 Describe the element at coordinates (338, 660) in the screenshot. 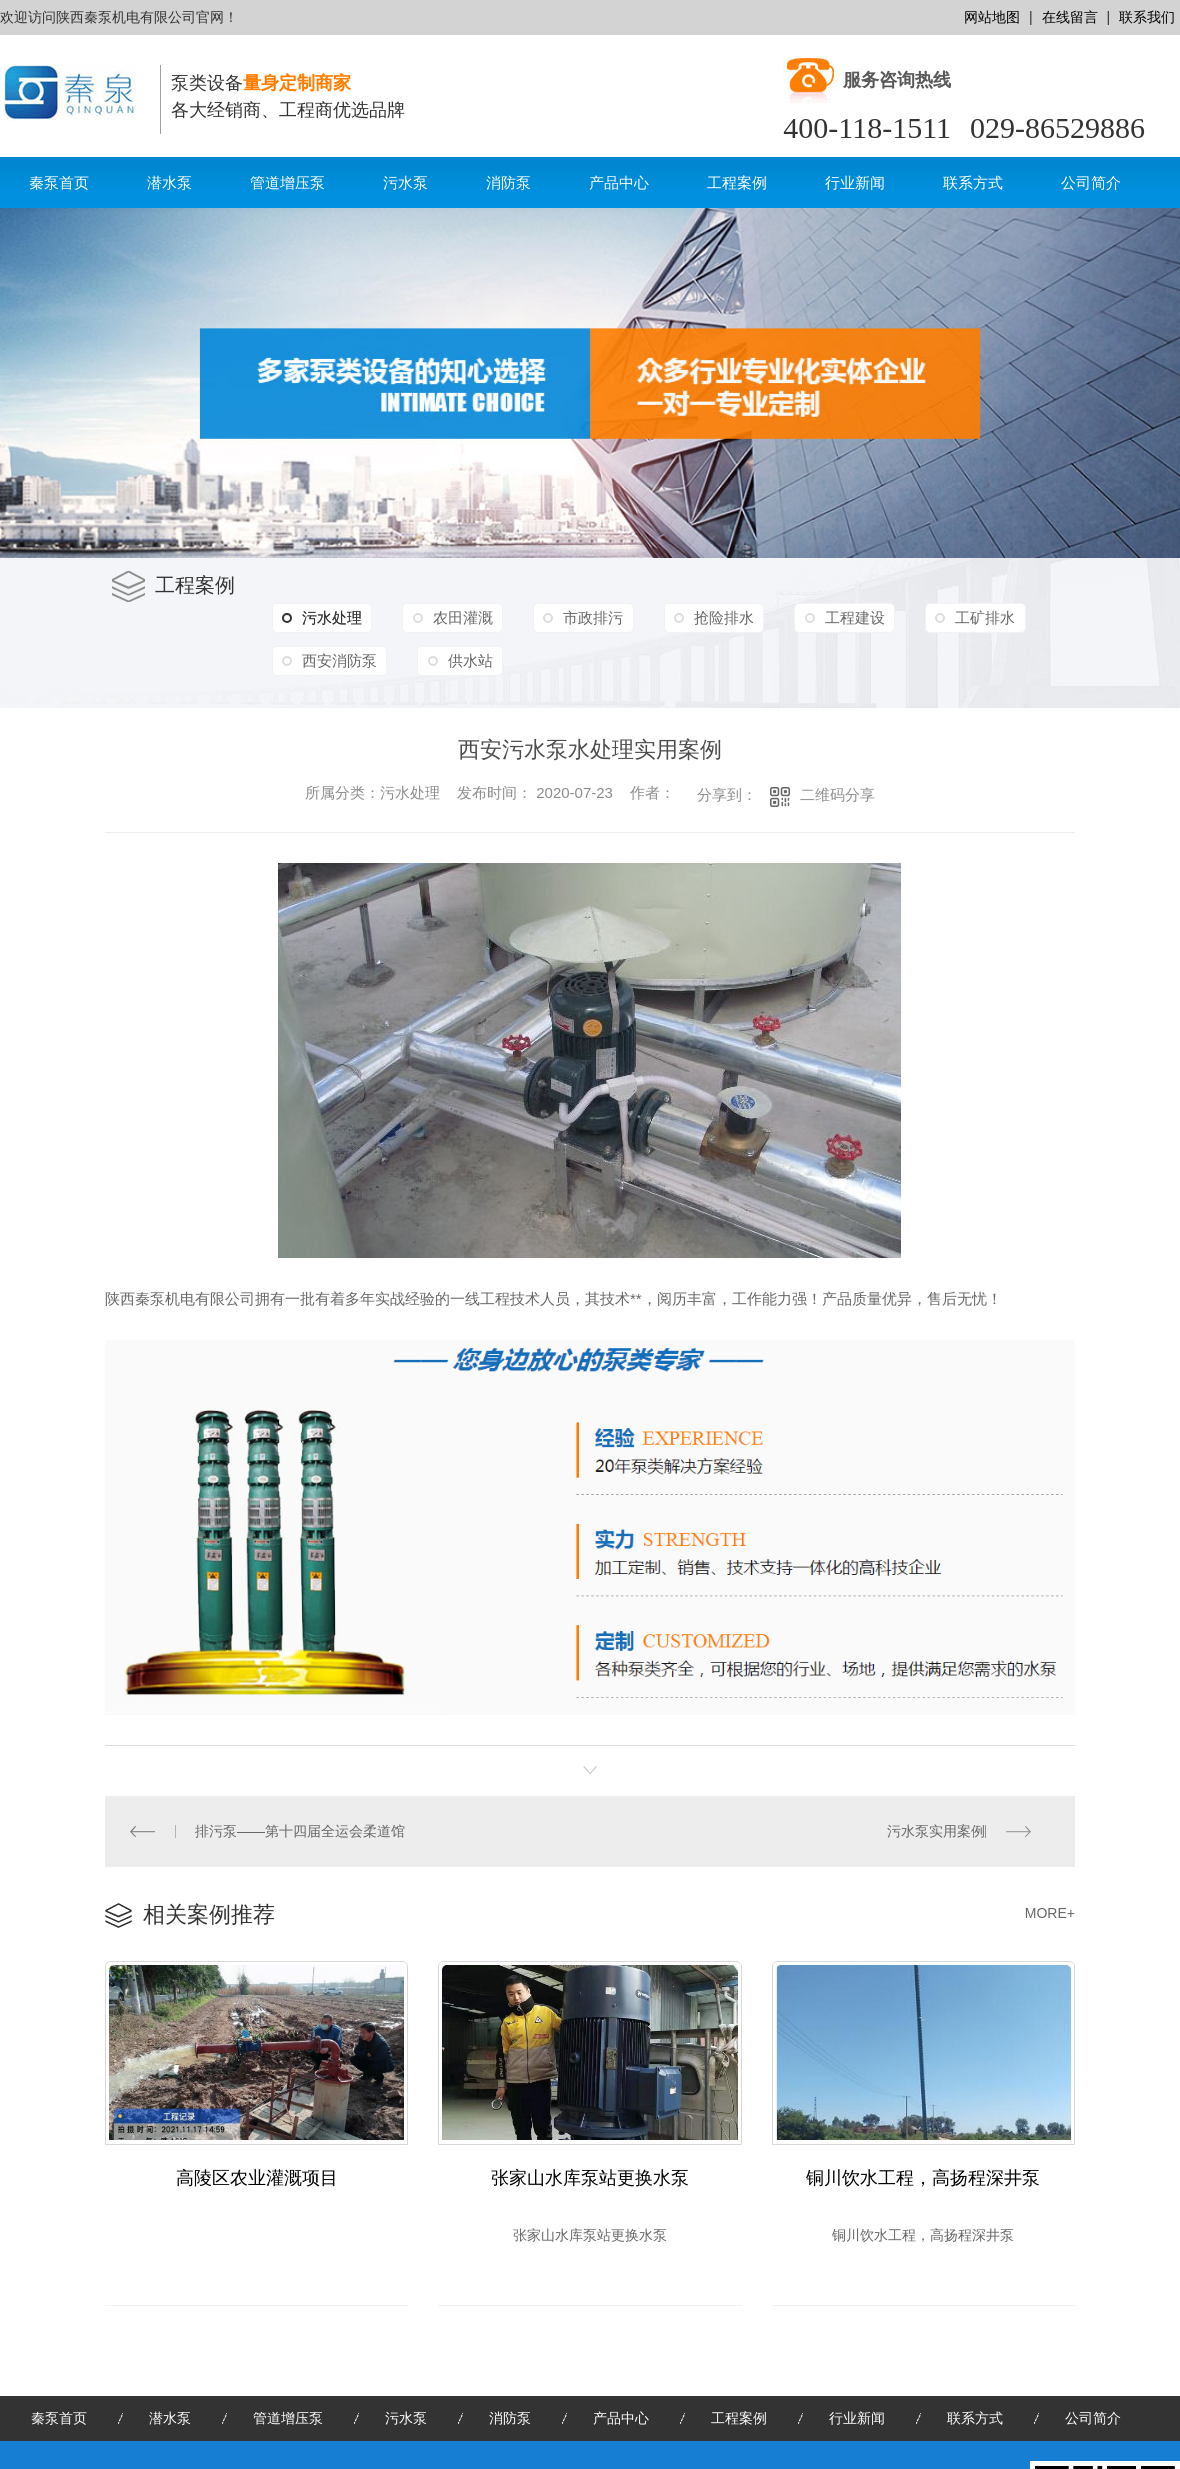

I see `西安消防泵` at that location.